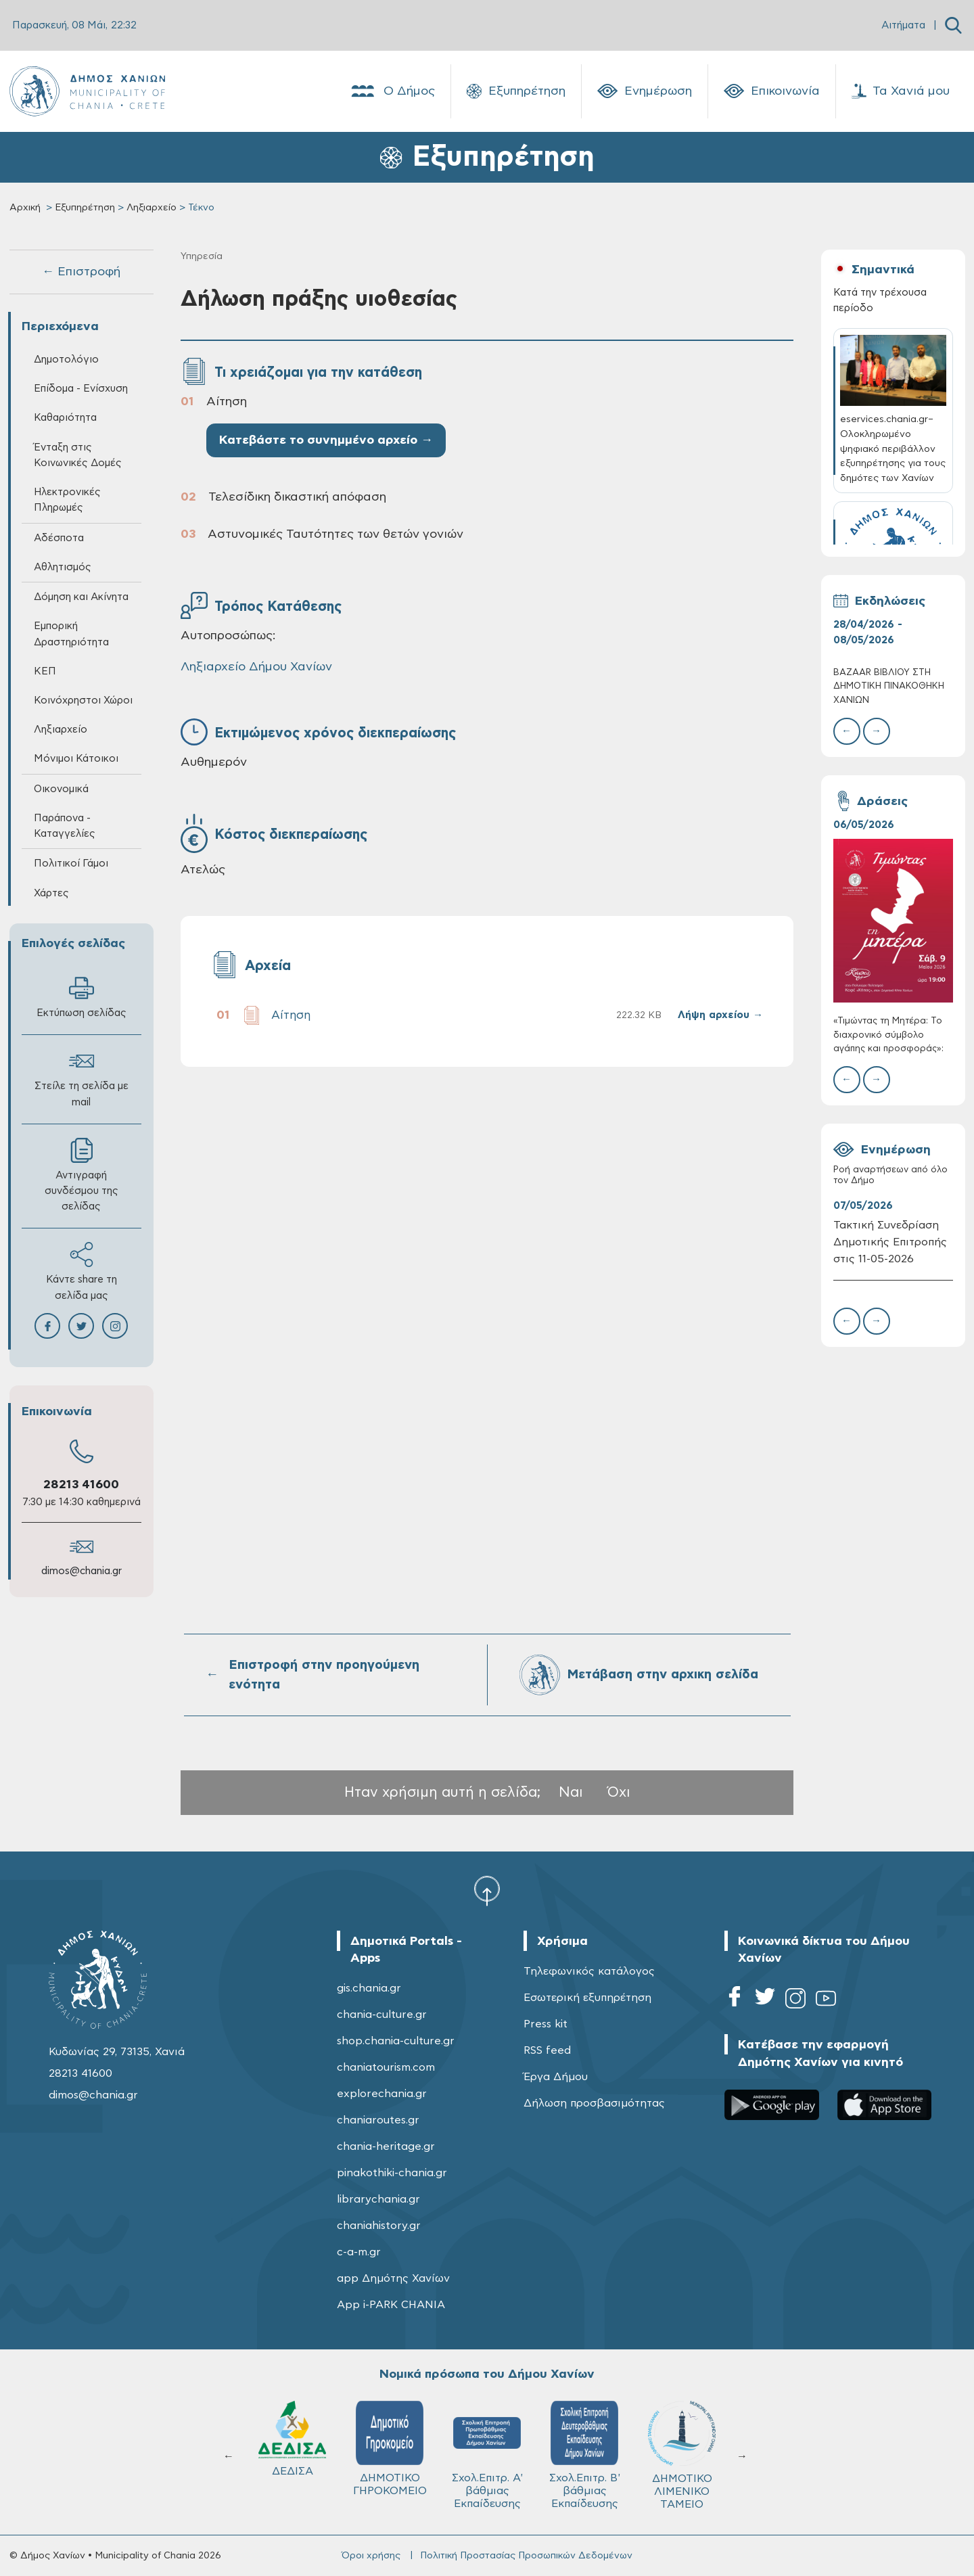 This screenshot has width=974, height=2576. Describe the element at coordinates (81, 1078) in the screenshot. I see `Στείλε τη σελίδα με mail` at that location.